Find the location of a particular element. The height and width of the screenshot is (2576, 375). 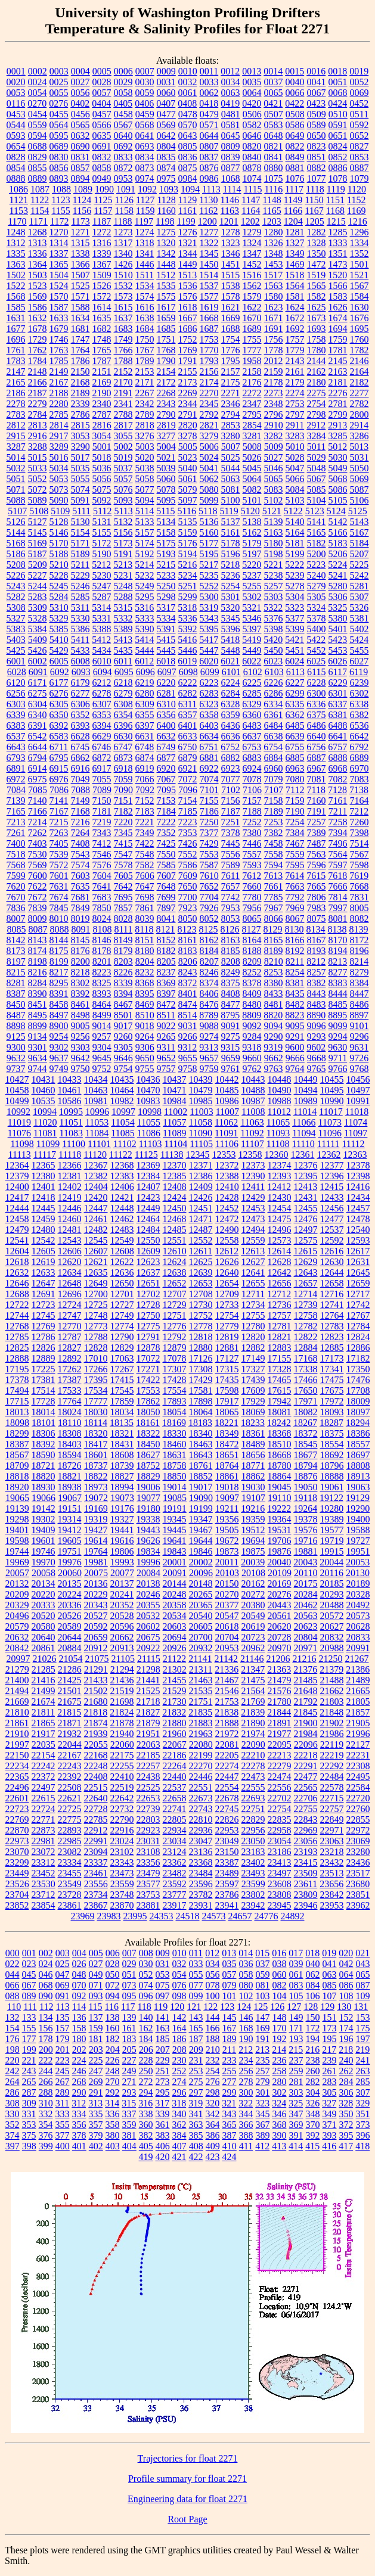

8443 is located at coordinates (316, 994).